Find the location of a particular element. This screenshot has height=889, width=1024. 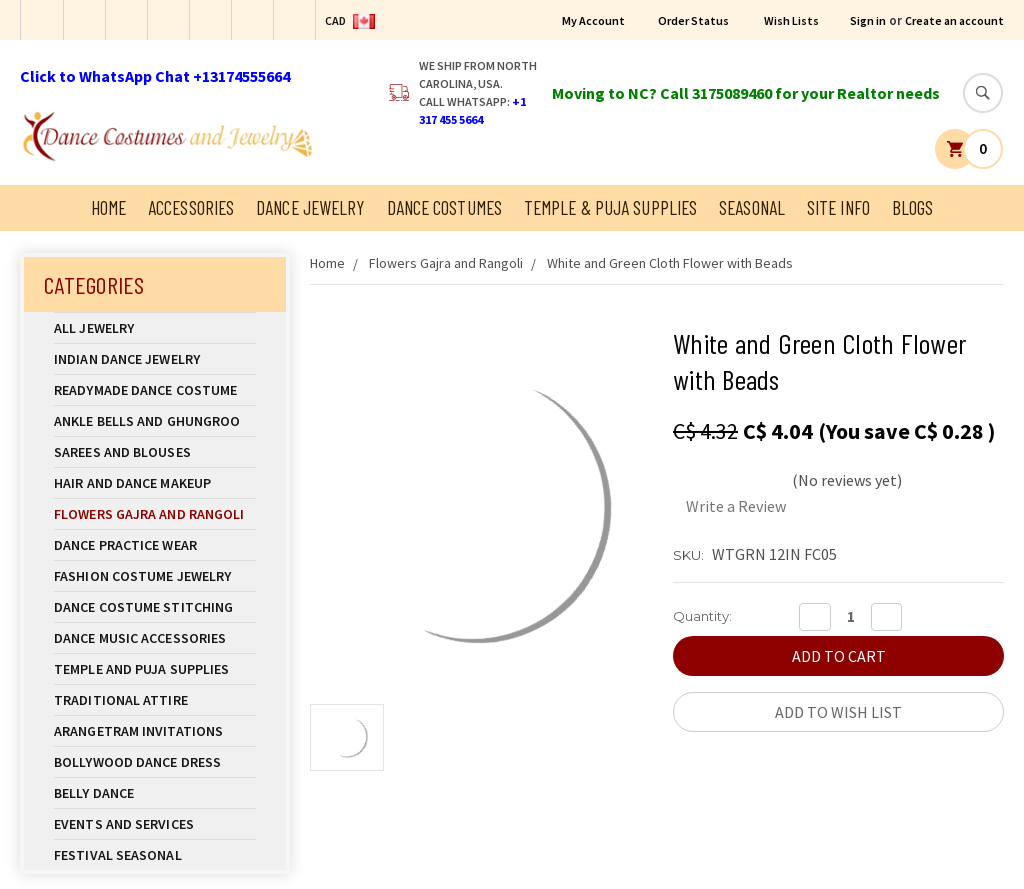

Sign in is located at coordinates (868, 20).